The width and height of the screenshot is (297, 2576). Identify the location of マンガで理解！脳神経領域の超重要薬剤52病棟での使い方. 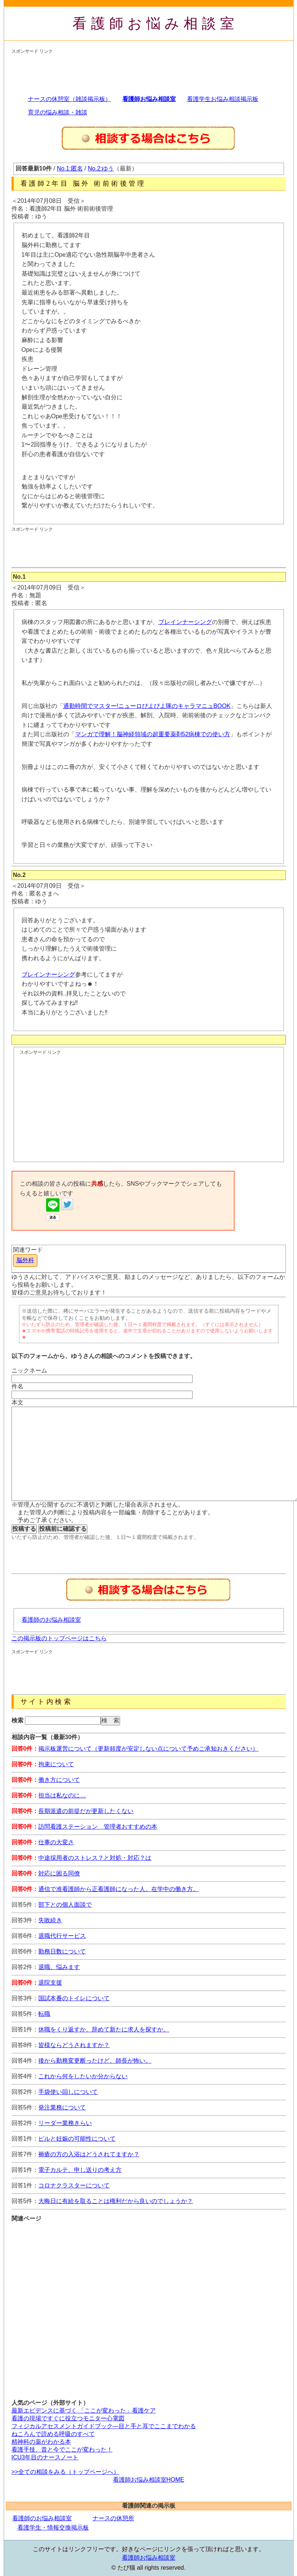
(152, 734).